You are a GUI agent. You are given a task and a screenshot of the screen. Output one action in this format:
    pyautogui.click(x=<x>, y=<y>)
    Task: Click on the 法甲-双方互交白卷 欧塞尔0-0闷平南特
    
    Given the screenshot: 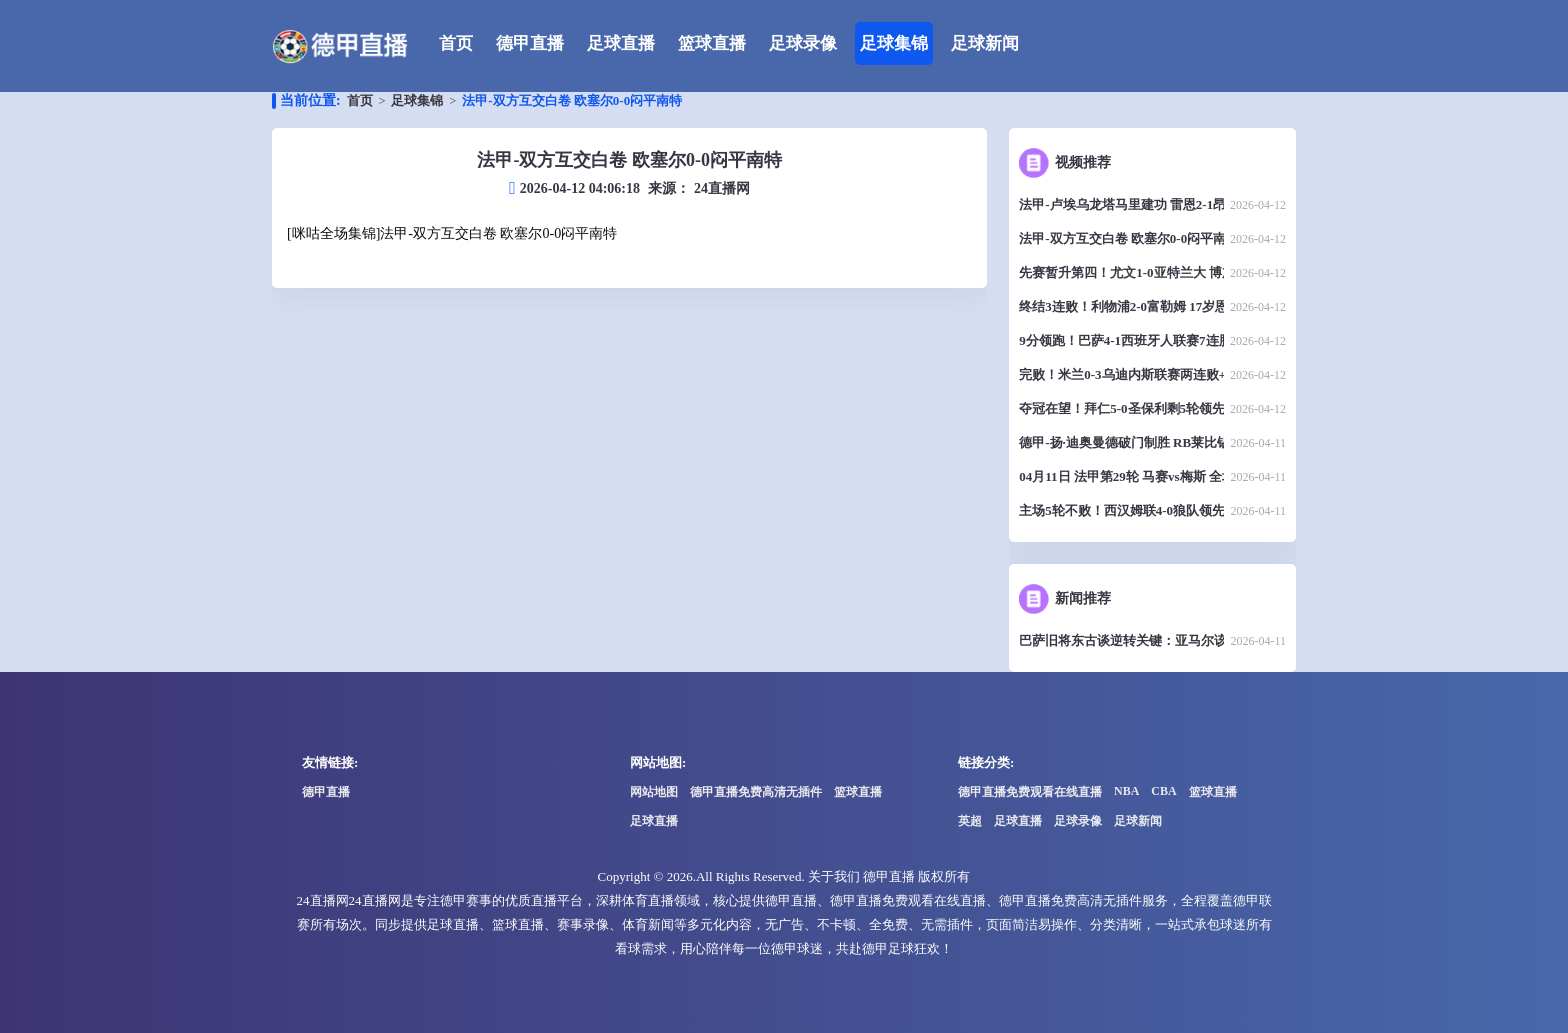 What is the action you would take?
    pyautogui.click(x=572, y=100)
    